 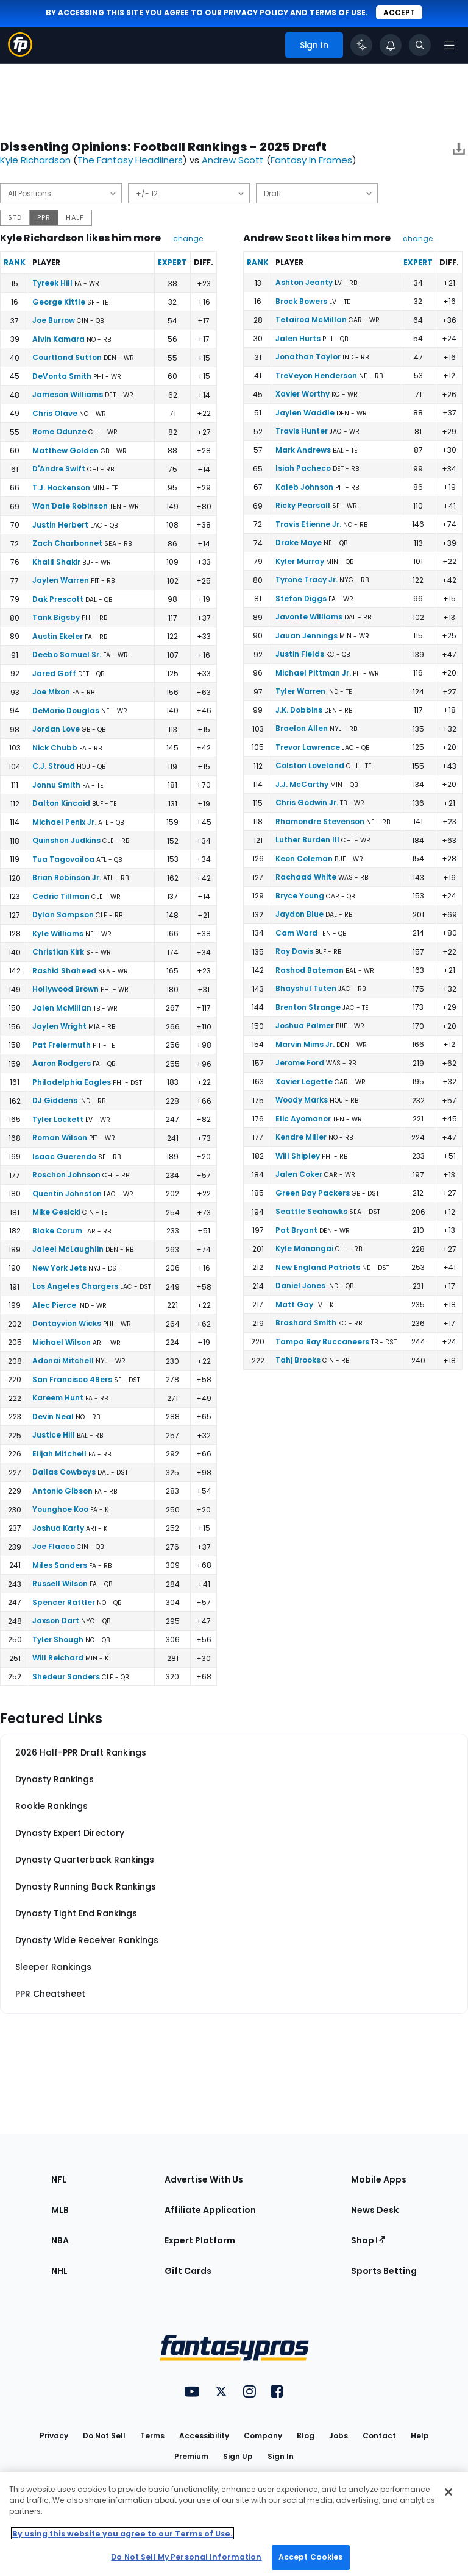 I want to click on Seattle Seahawks, so click(x=311, y=1211).